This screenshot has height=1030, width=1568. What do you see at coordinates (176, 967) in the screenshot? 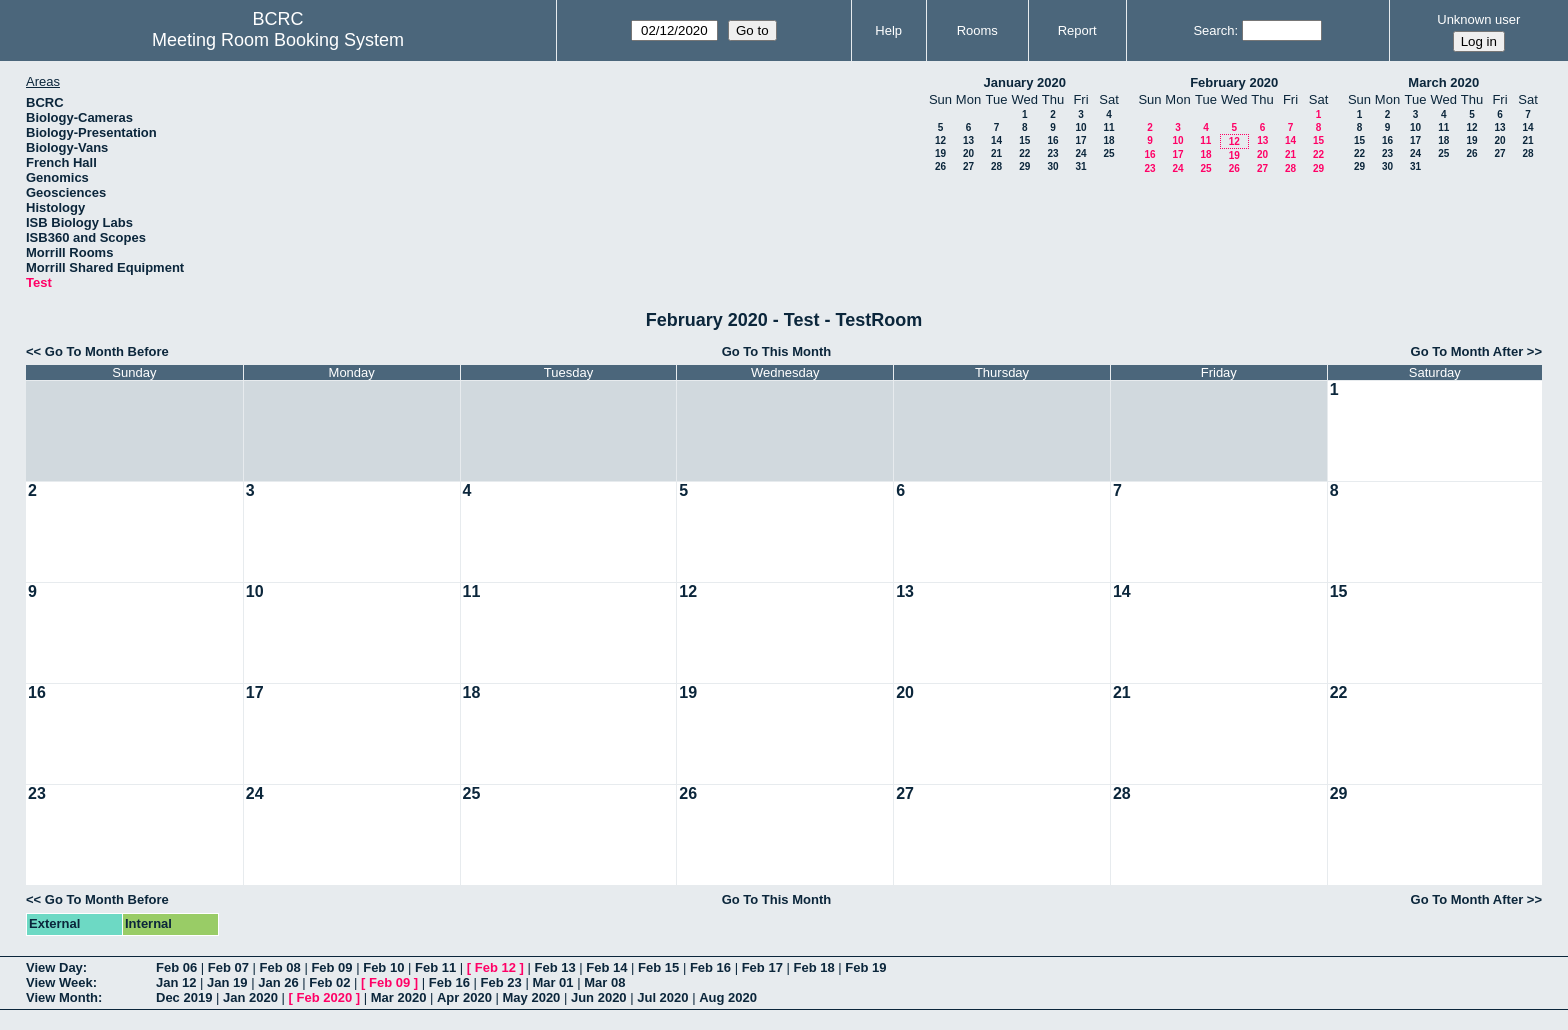
I see `Feb 06` at bounding box center [176, 967].